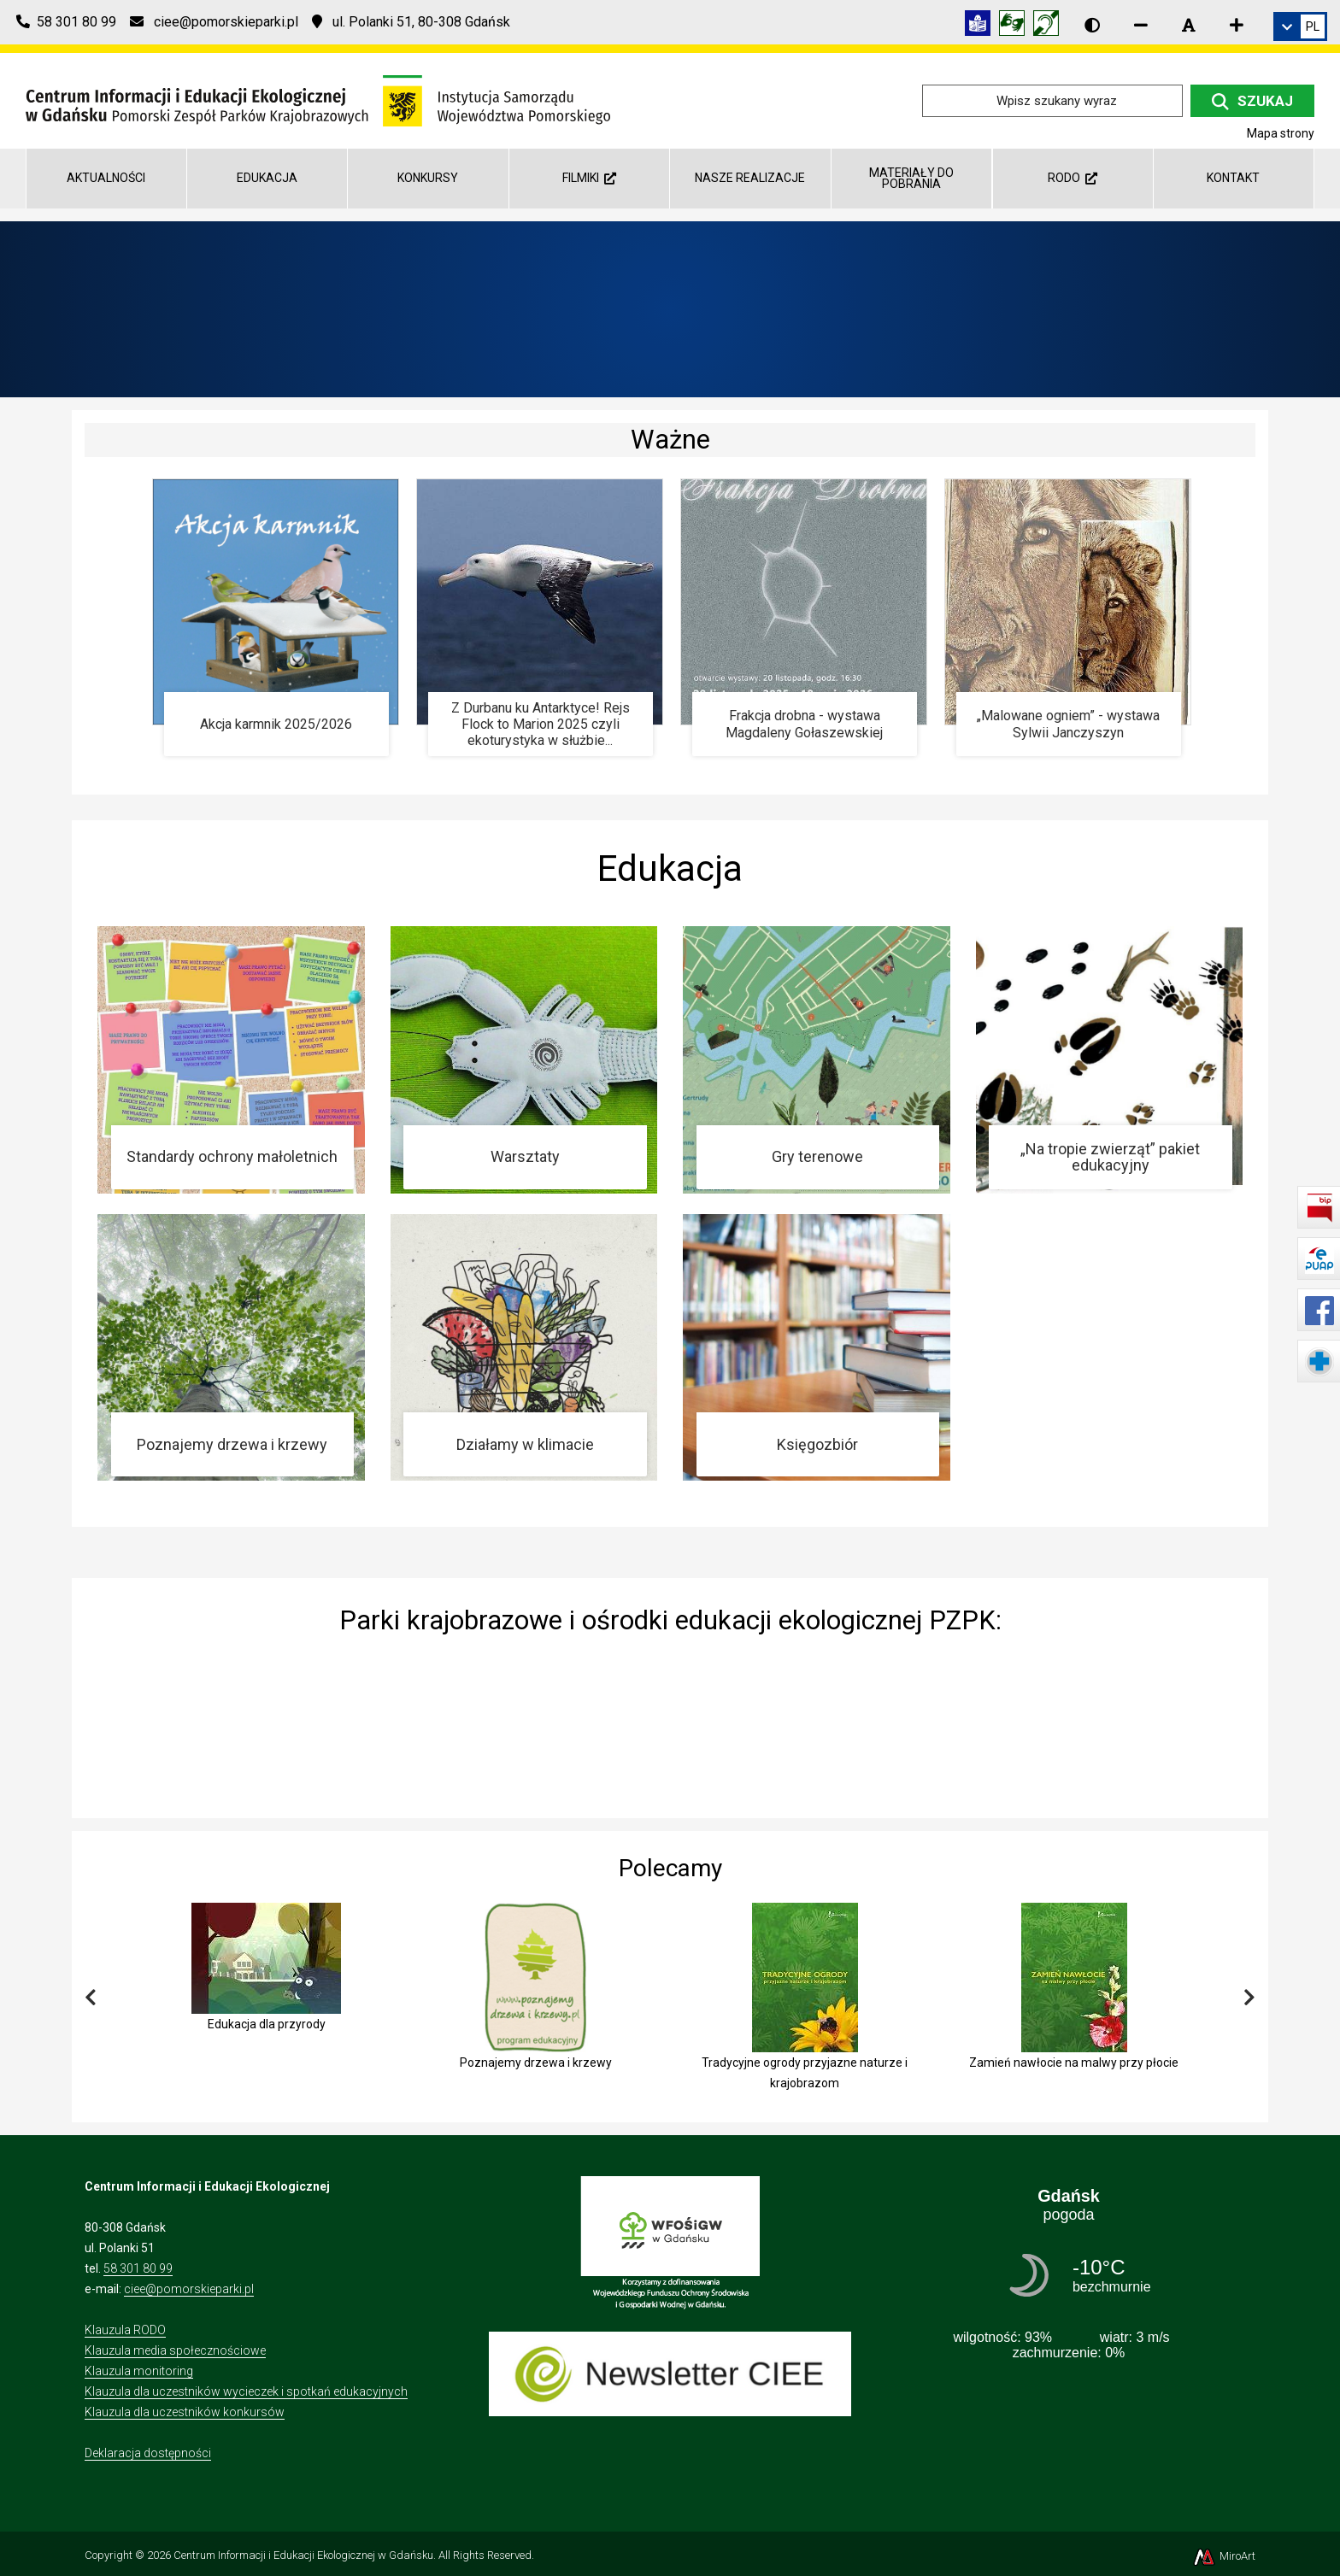  Describe the element at coordinates (138, 2268) in the screenshot. I see `58 301 80 99` at that location.